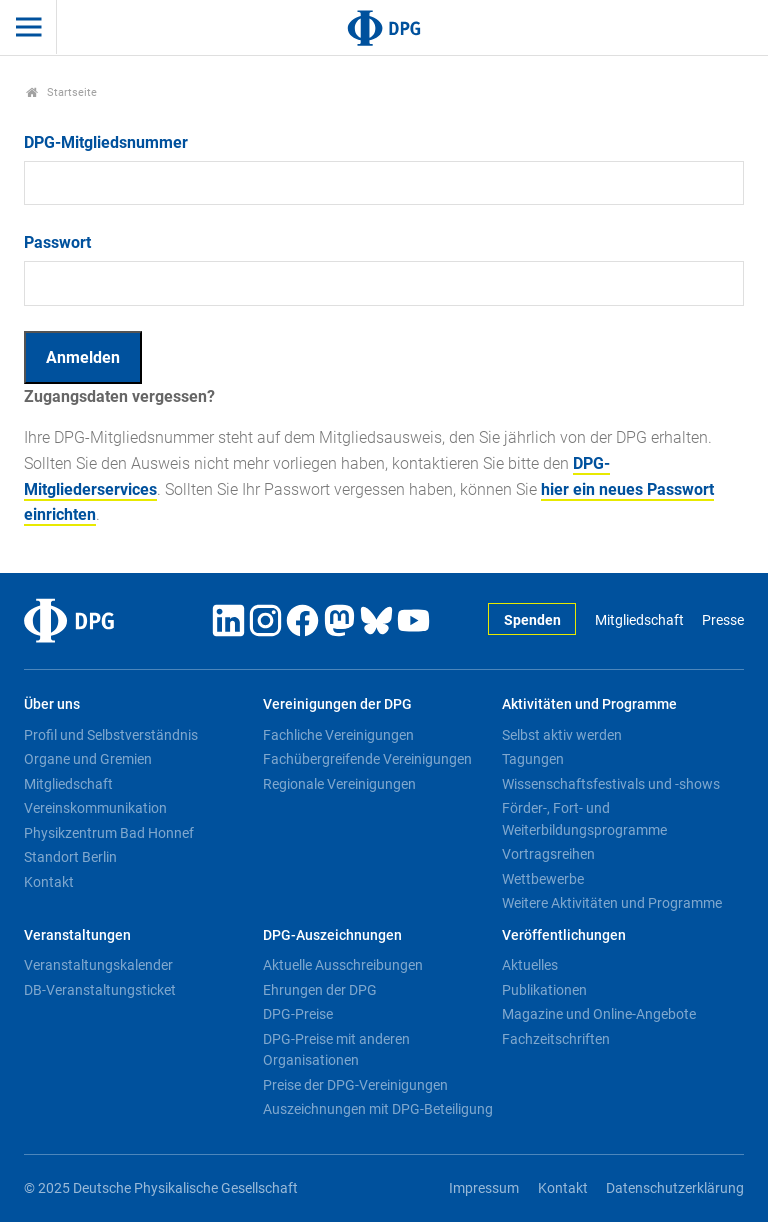 The width and height of the screenshot is (768, 1222). I want to click on Auszeichnungen mit DPG-Beteiligung, so click(378, 1109).